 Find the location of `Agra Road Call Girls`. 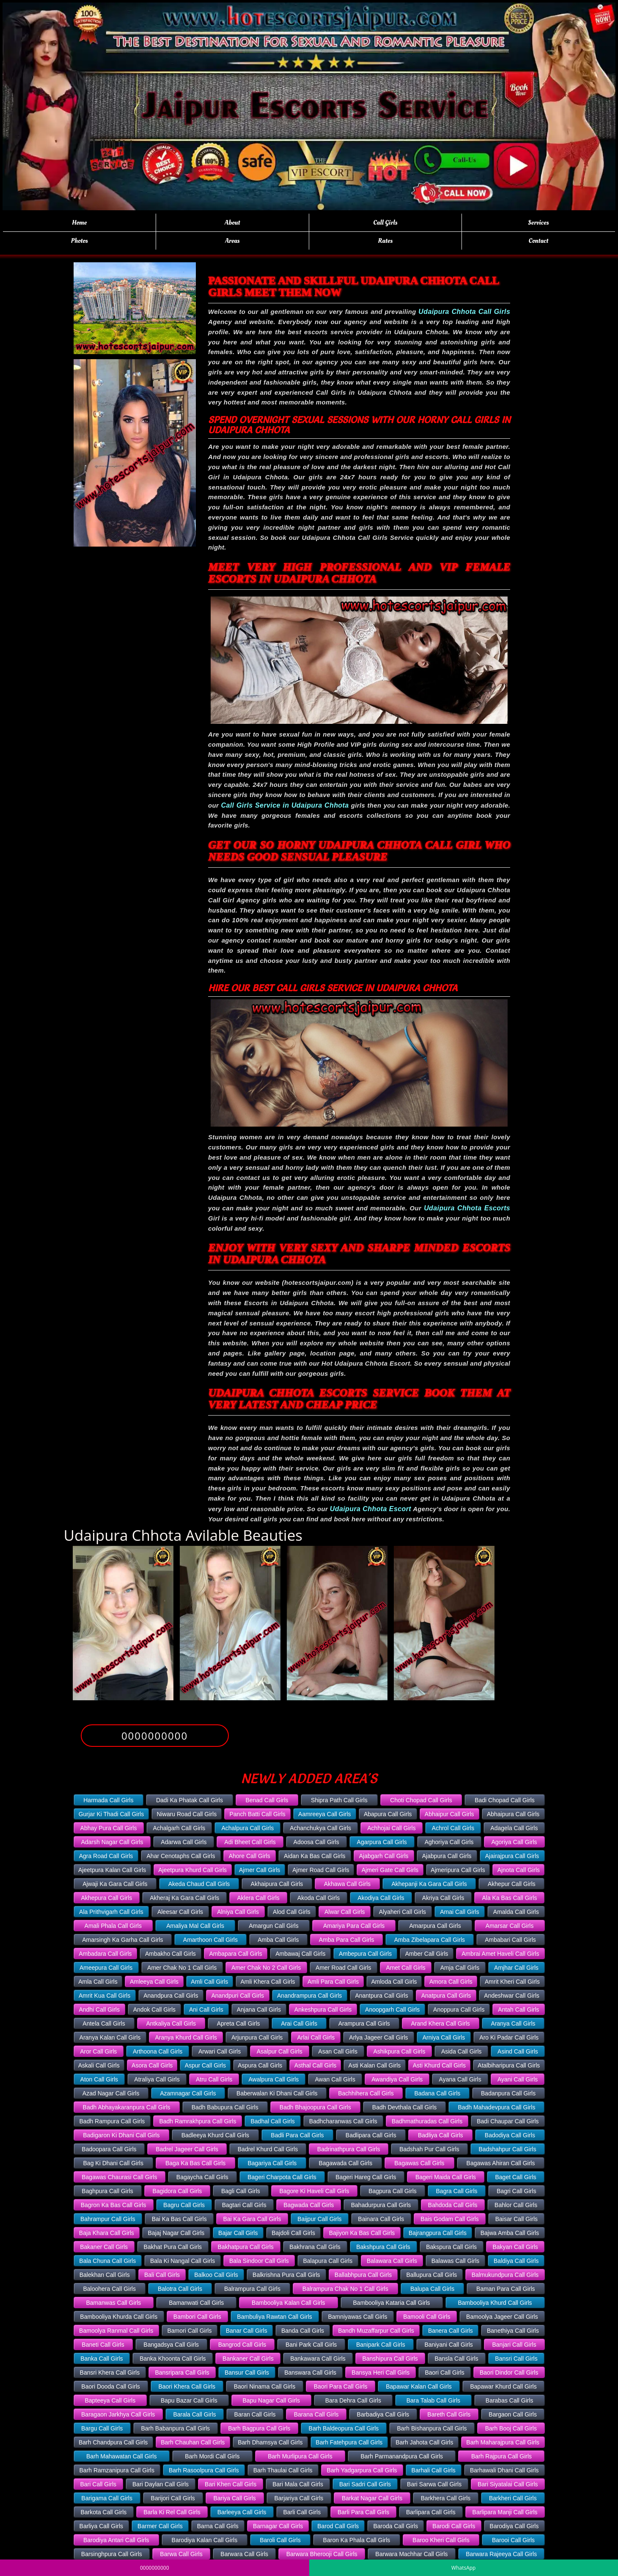

Agra Road Call Girls is located at coordinates (106, 1856).